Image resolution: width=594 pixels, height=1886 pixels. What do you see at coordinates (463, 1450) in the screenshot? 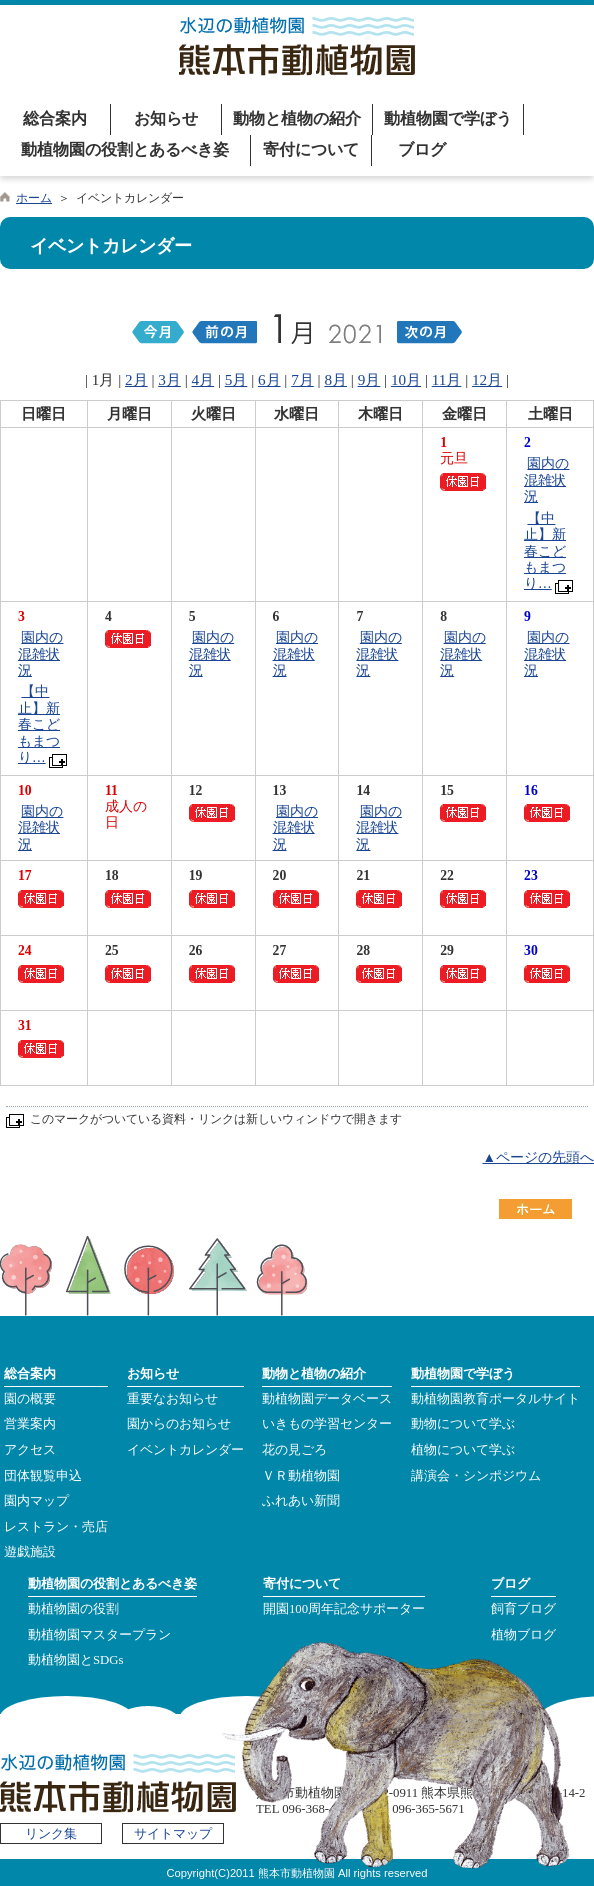
I see `植物について学ぶ` at bounding box center [463, 1450].